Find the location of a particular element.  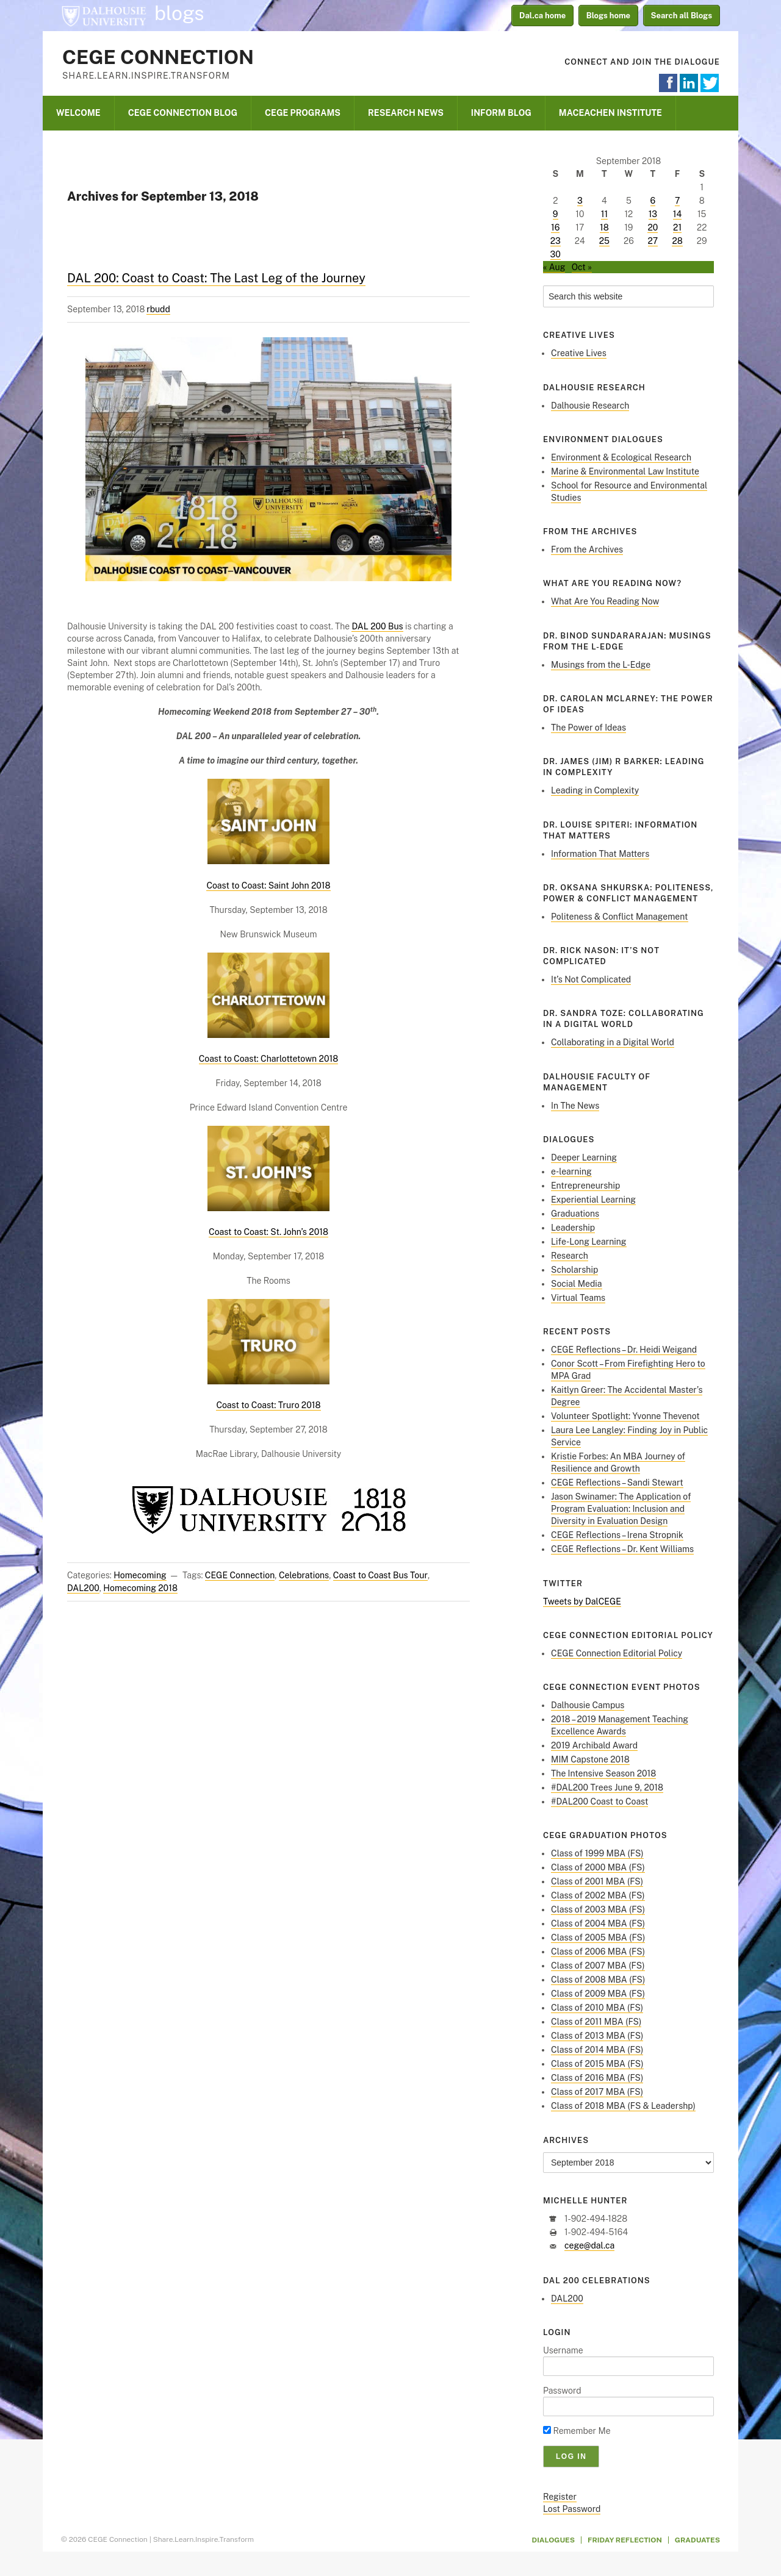

Search all Blogs is located at coordinates (682, 15).